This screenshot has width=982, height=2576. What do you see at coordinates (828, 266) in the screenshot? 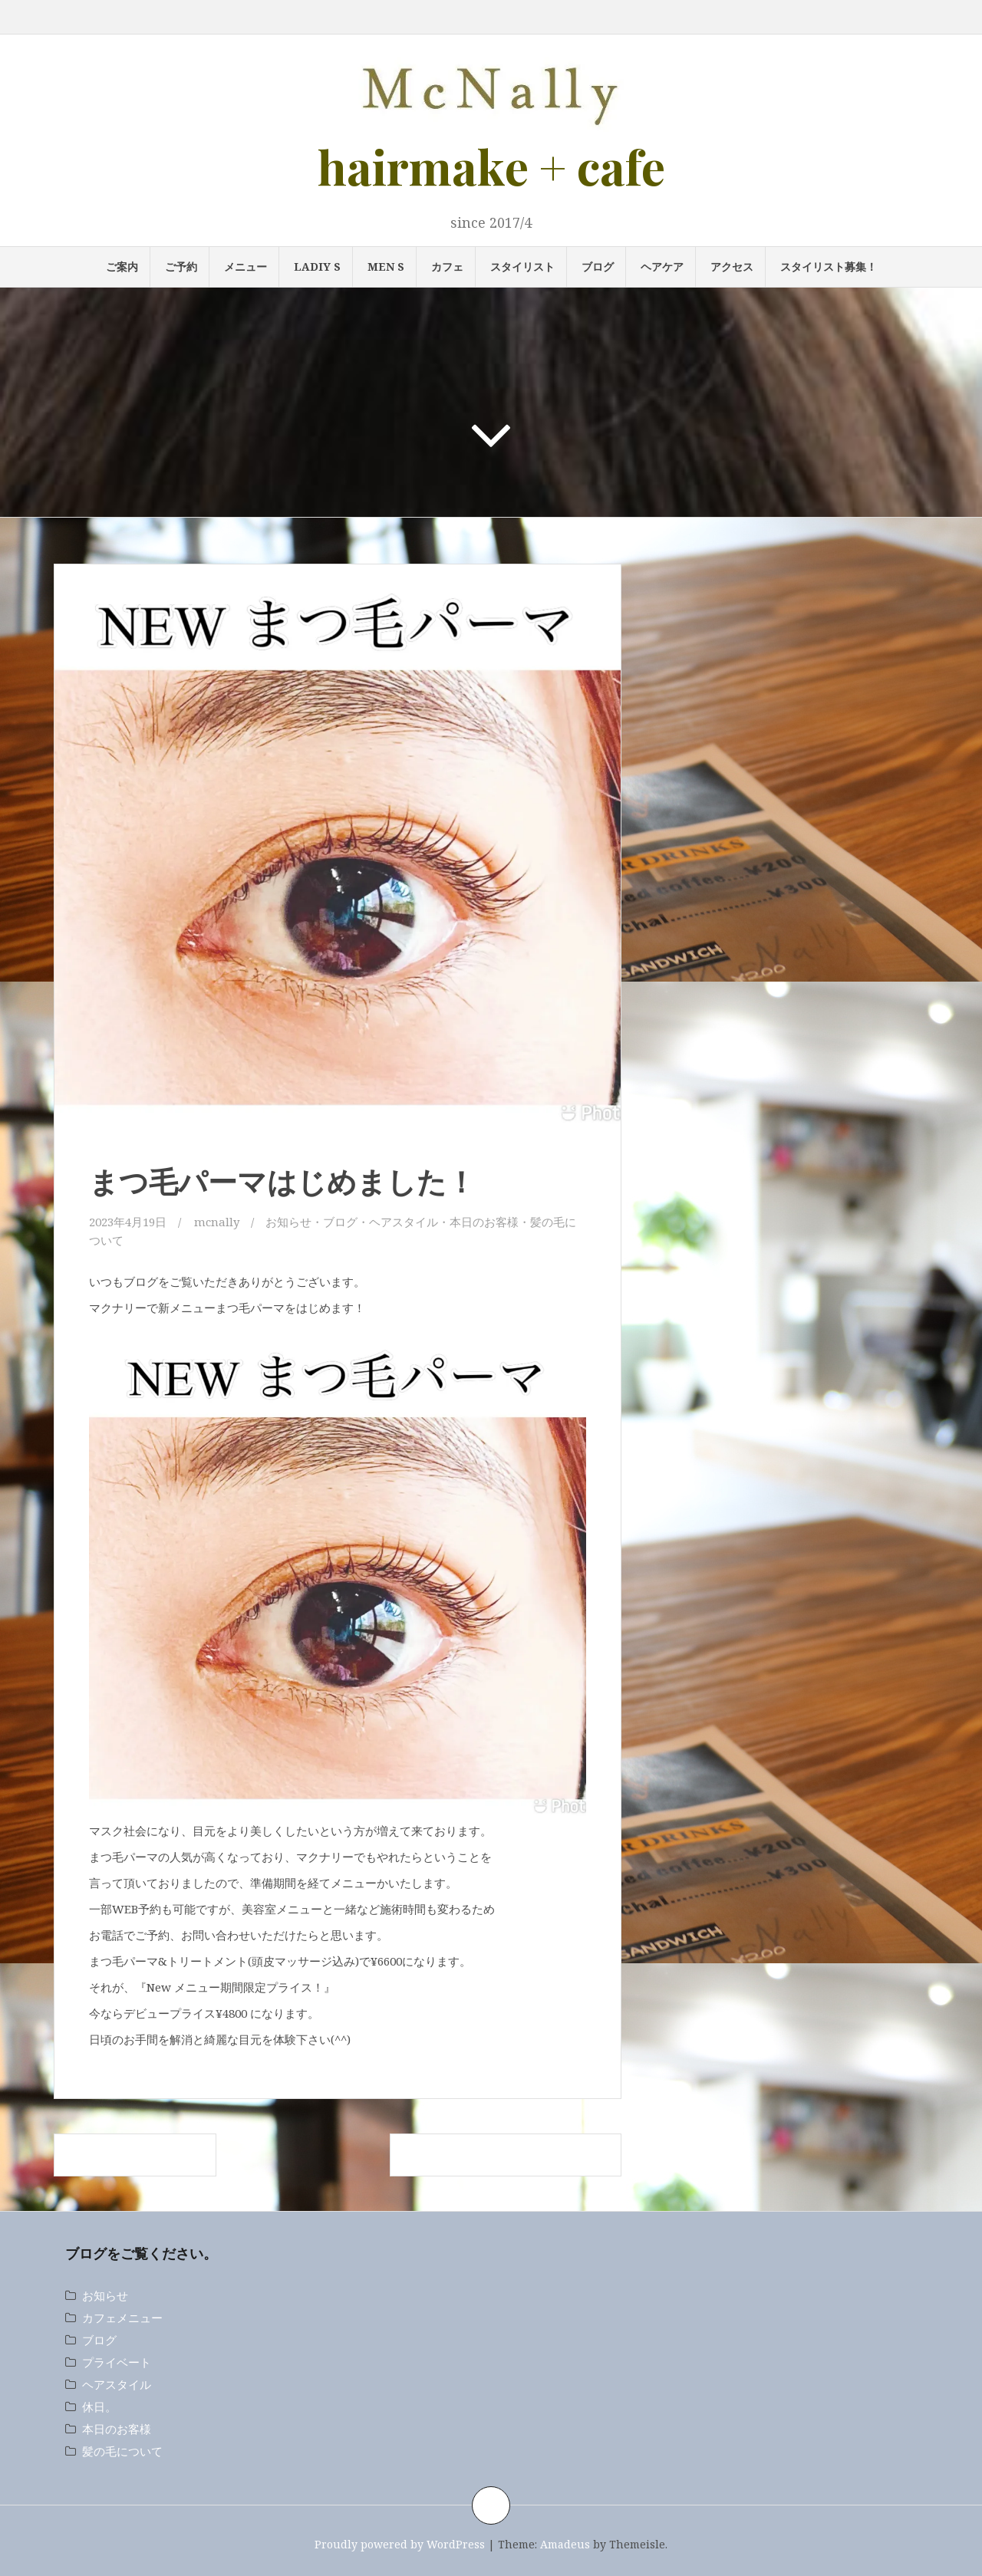
I see `スタイリスト募集！` at bounding box center [828, 266].